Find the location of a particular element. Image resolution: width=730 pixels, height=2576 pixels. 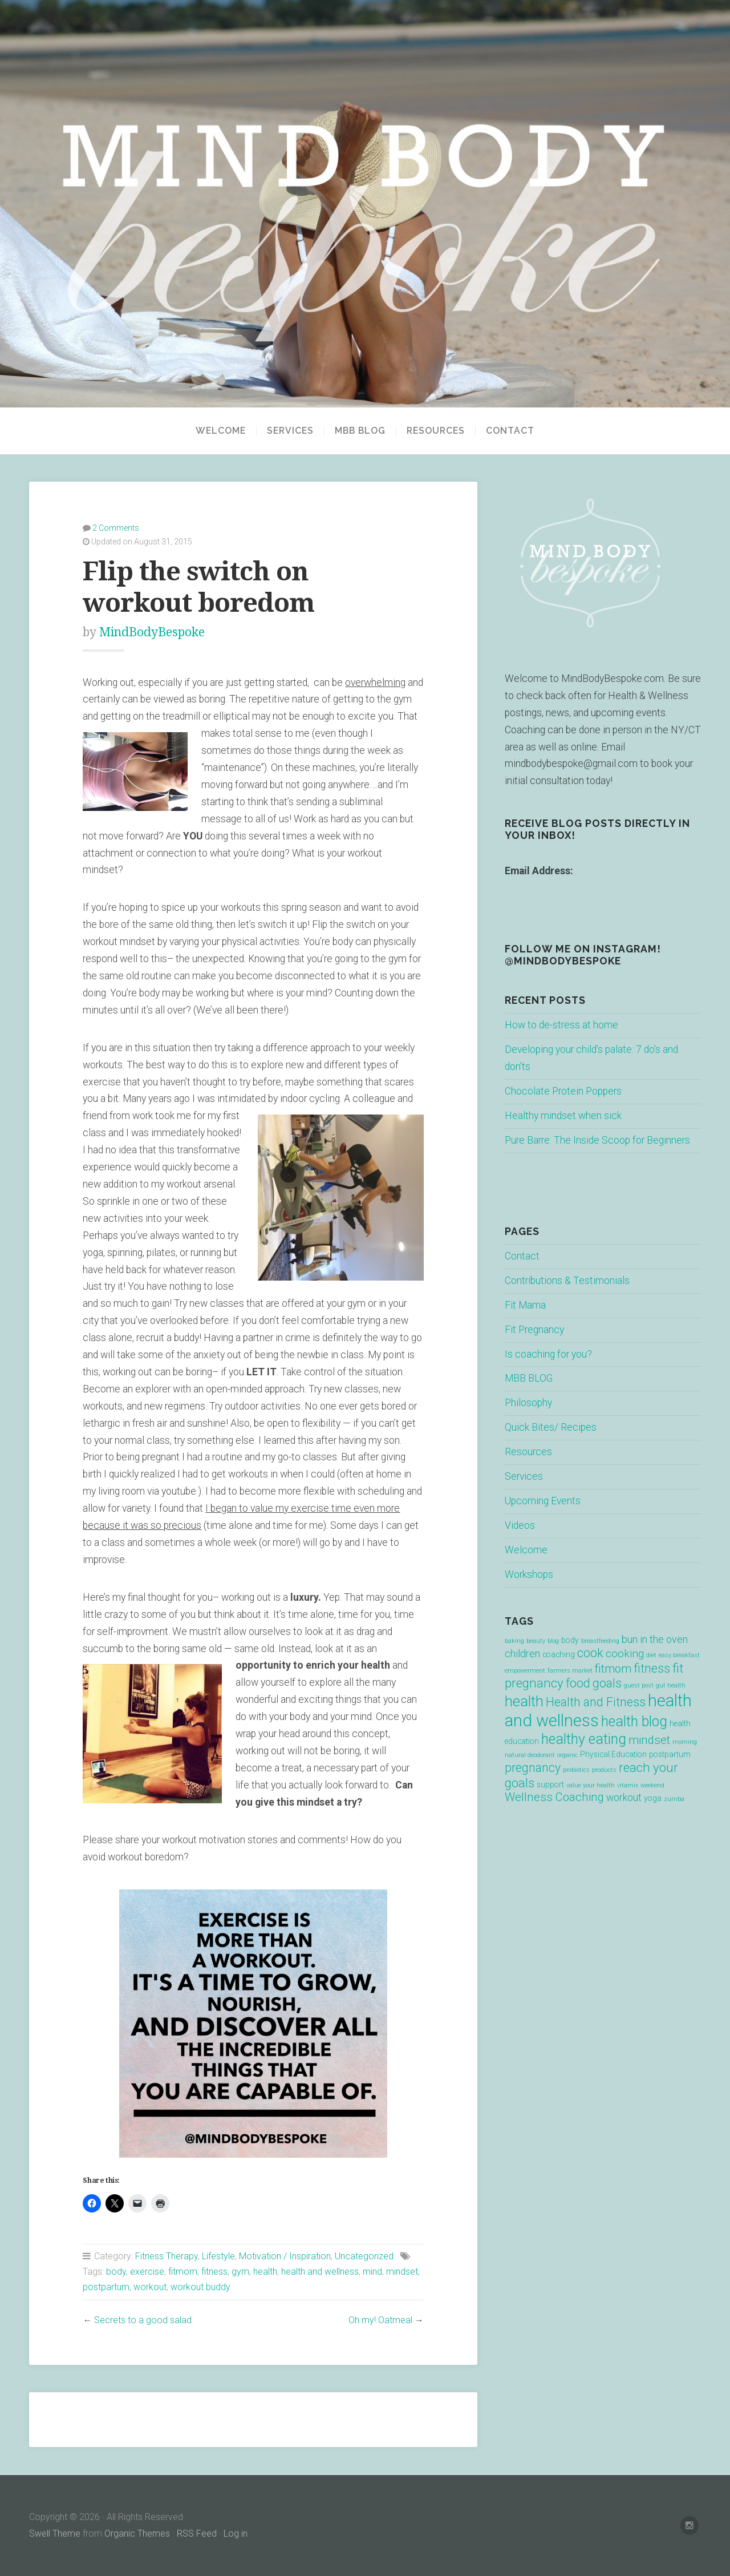

coaching [coaching (2 items)] is located at coordinates (558, 1654).